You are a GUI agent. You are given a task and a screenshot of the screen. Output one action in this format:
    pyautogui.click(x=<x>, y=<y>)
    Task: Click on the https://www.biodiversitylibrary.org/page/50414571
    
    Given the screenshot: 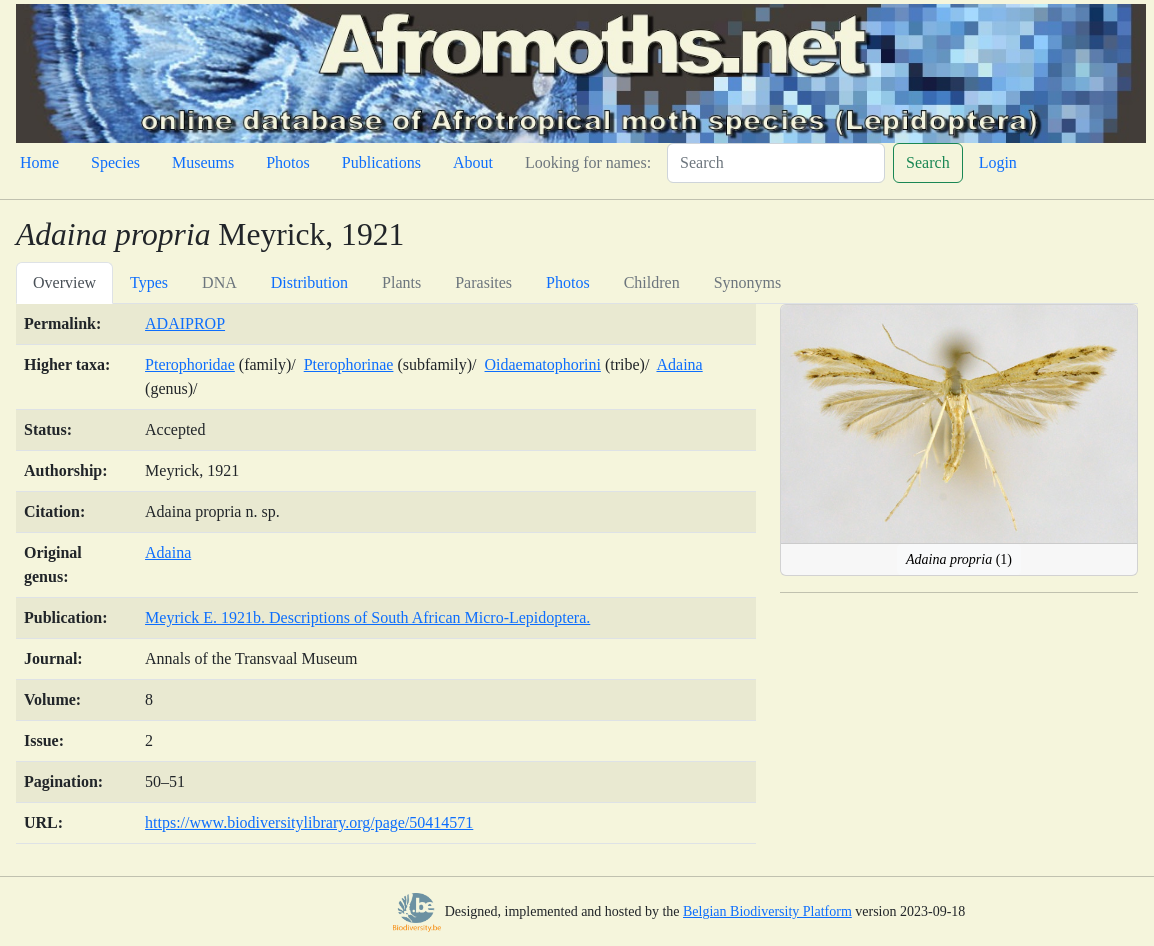 What is the action you would take?
    pyautogui.click(x=309, y=822)
    